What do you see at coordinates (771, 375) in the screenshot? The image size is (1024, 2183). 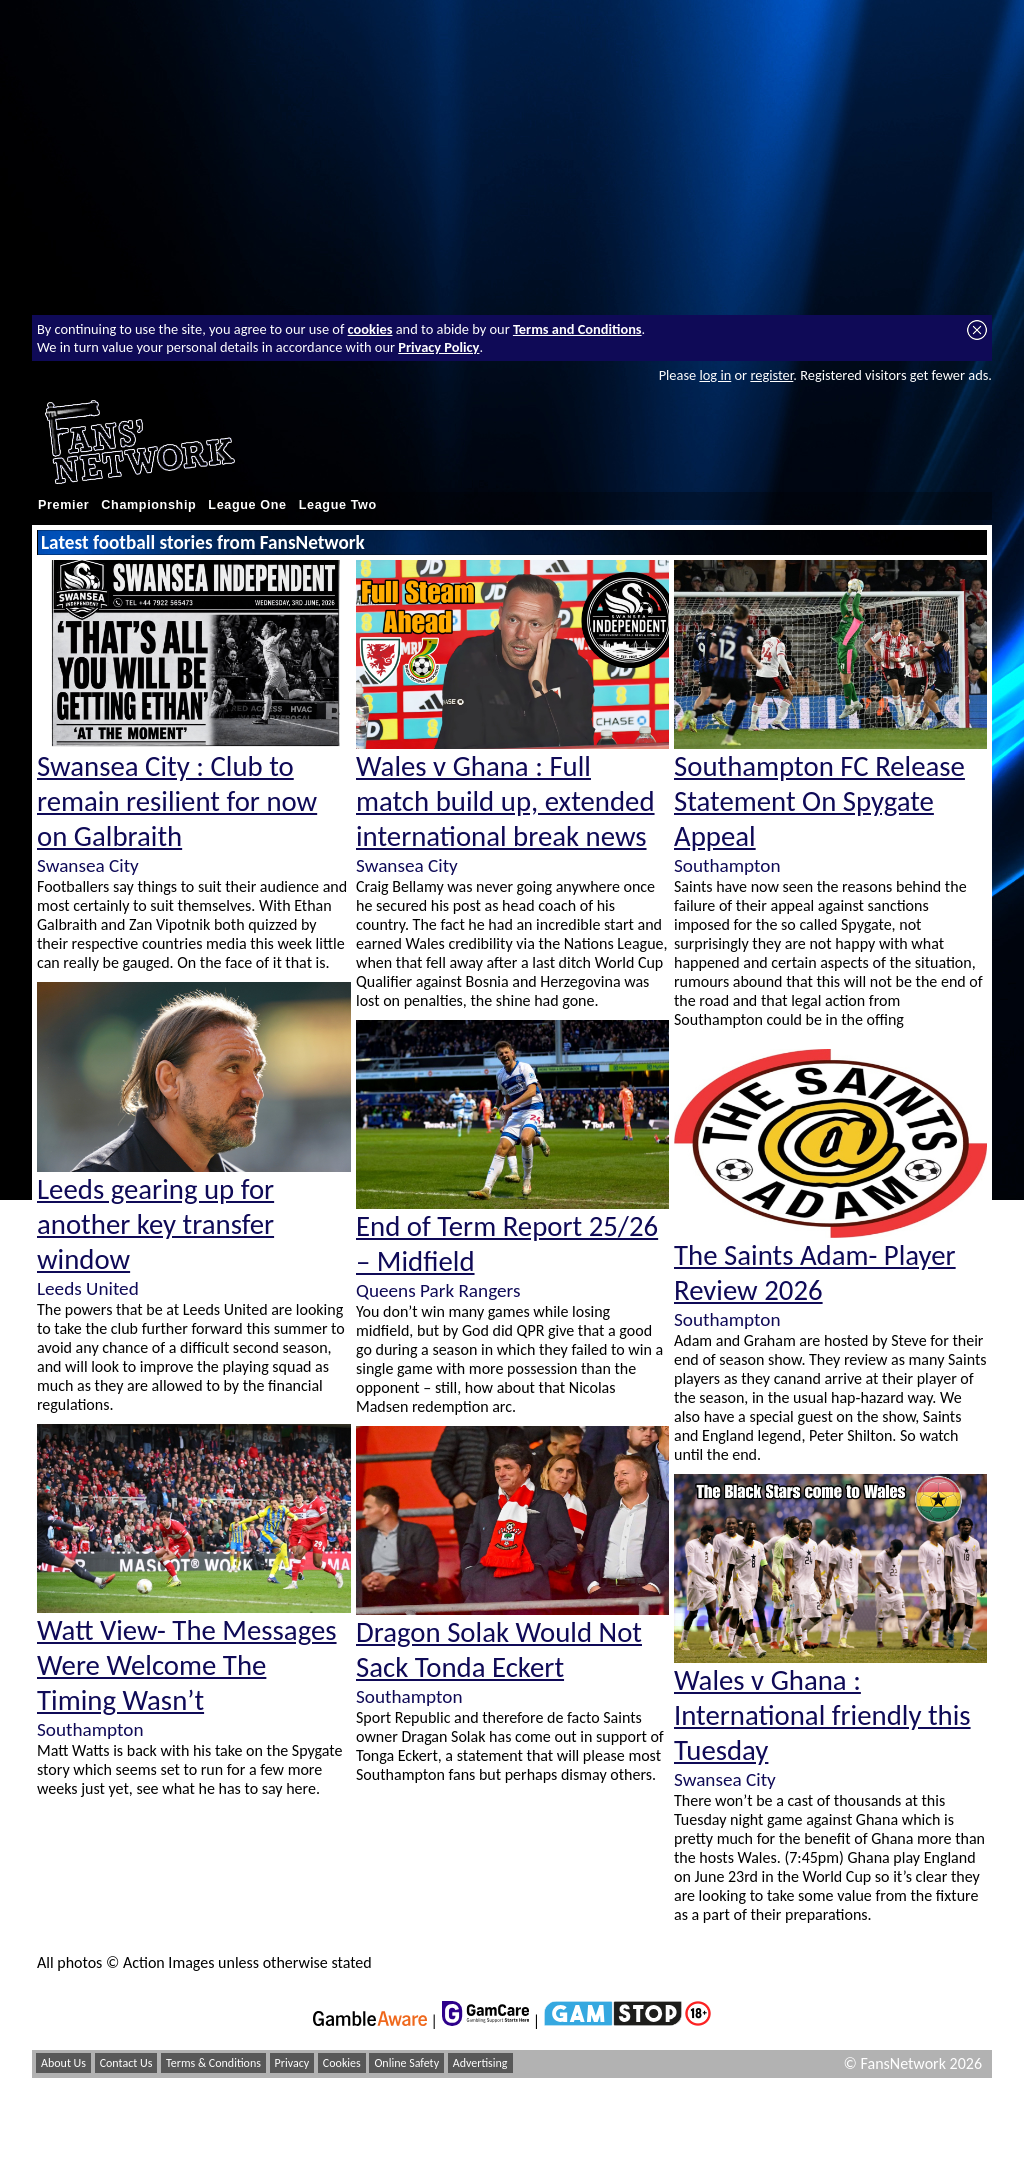 I see `register` at bounding box center [771, 375].